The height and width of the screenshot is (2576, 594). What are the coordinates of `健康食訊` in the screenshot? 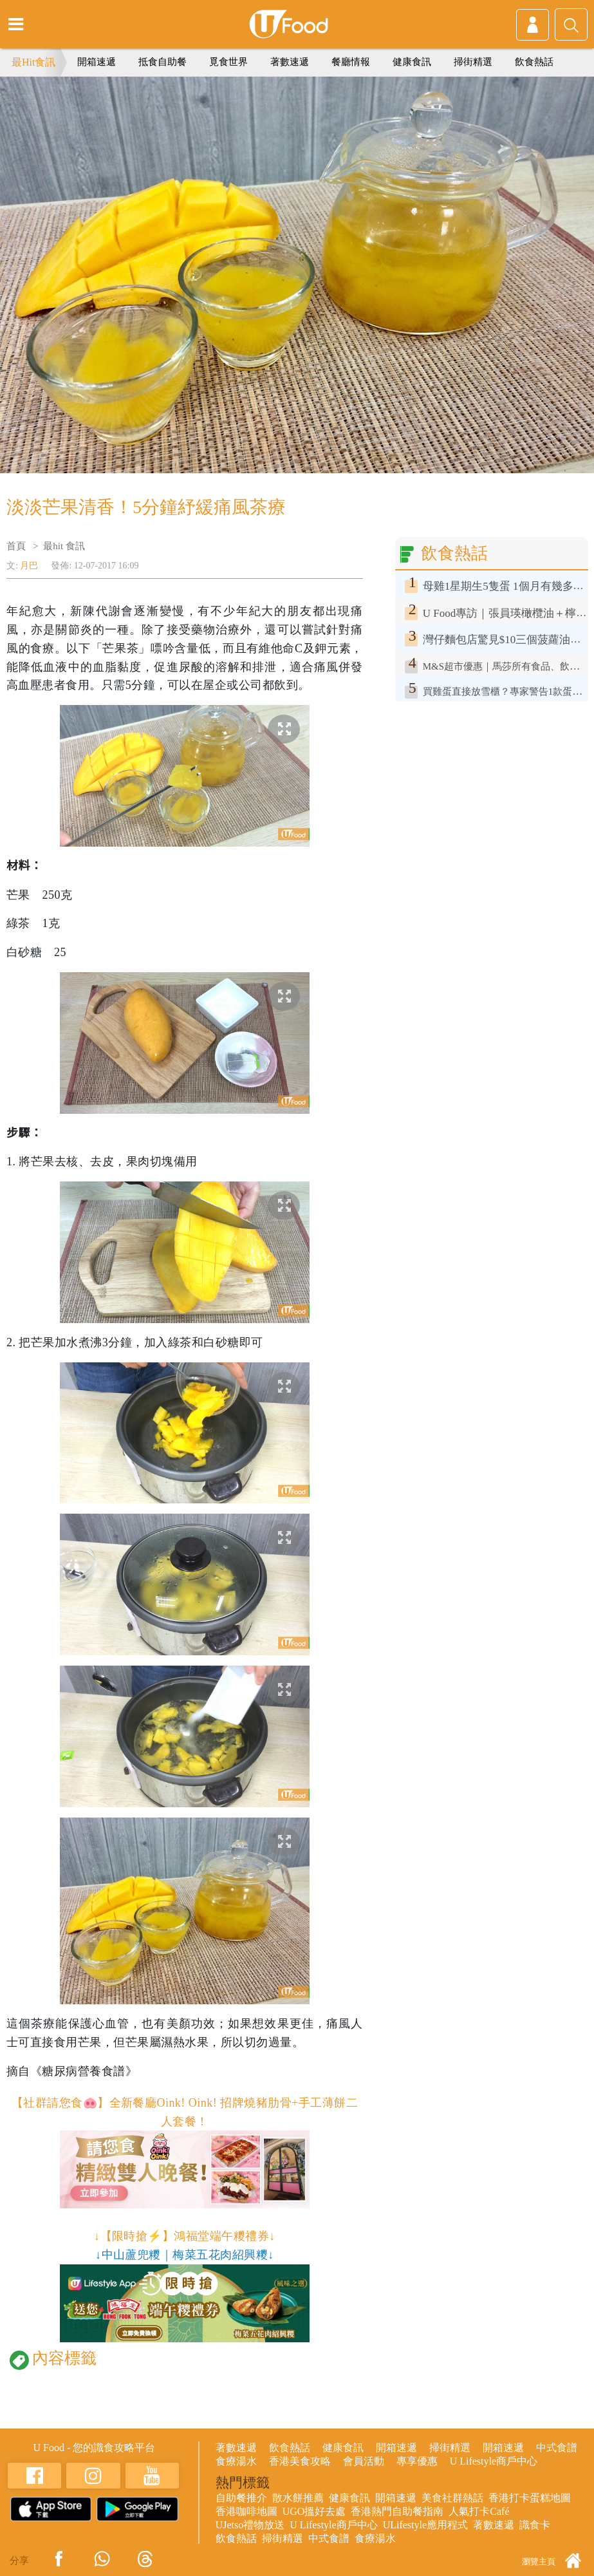 It's located at (412, 62).